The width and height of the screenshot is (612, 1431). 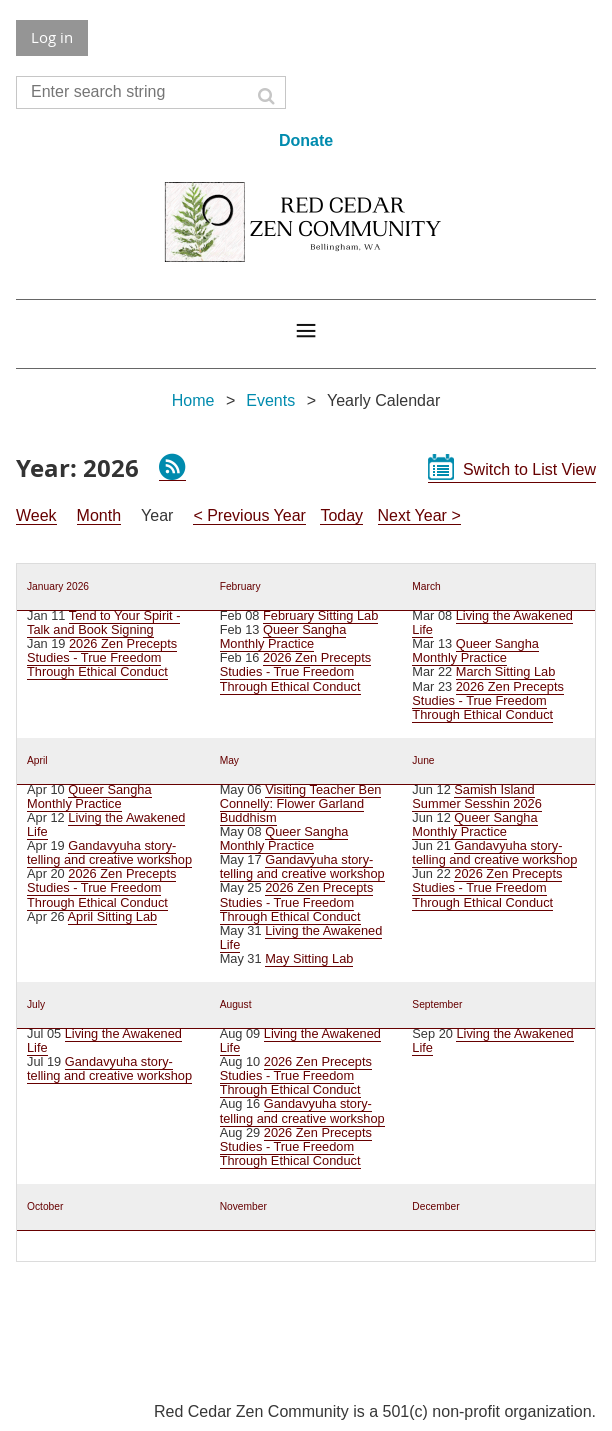 I want to click on June, so click(x=423, y=760).